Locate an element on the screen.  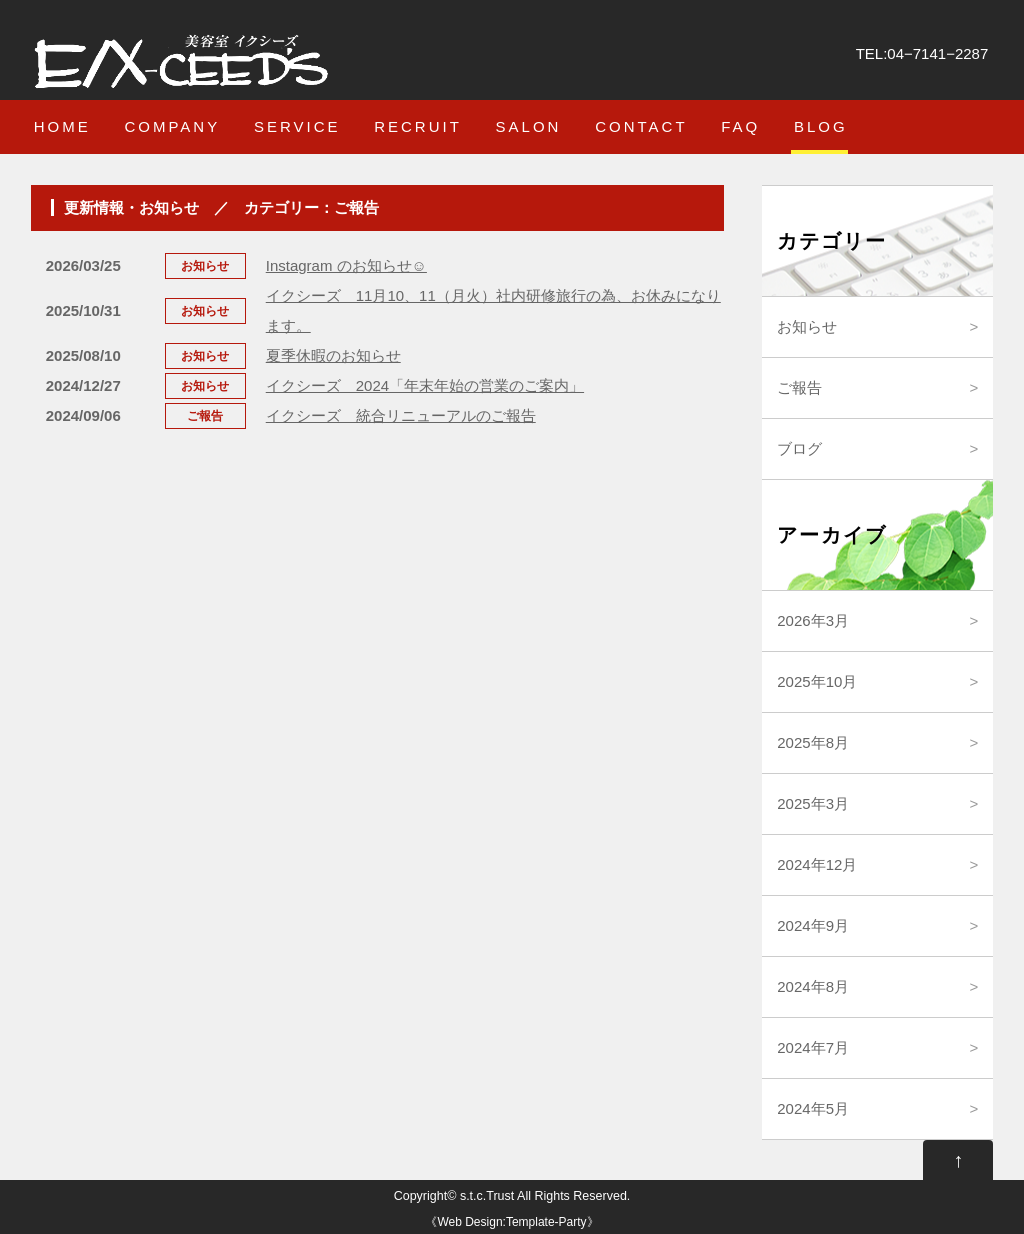
s.t.c.Trust is located at coordinates (487, 1196).